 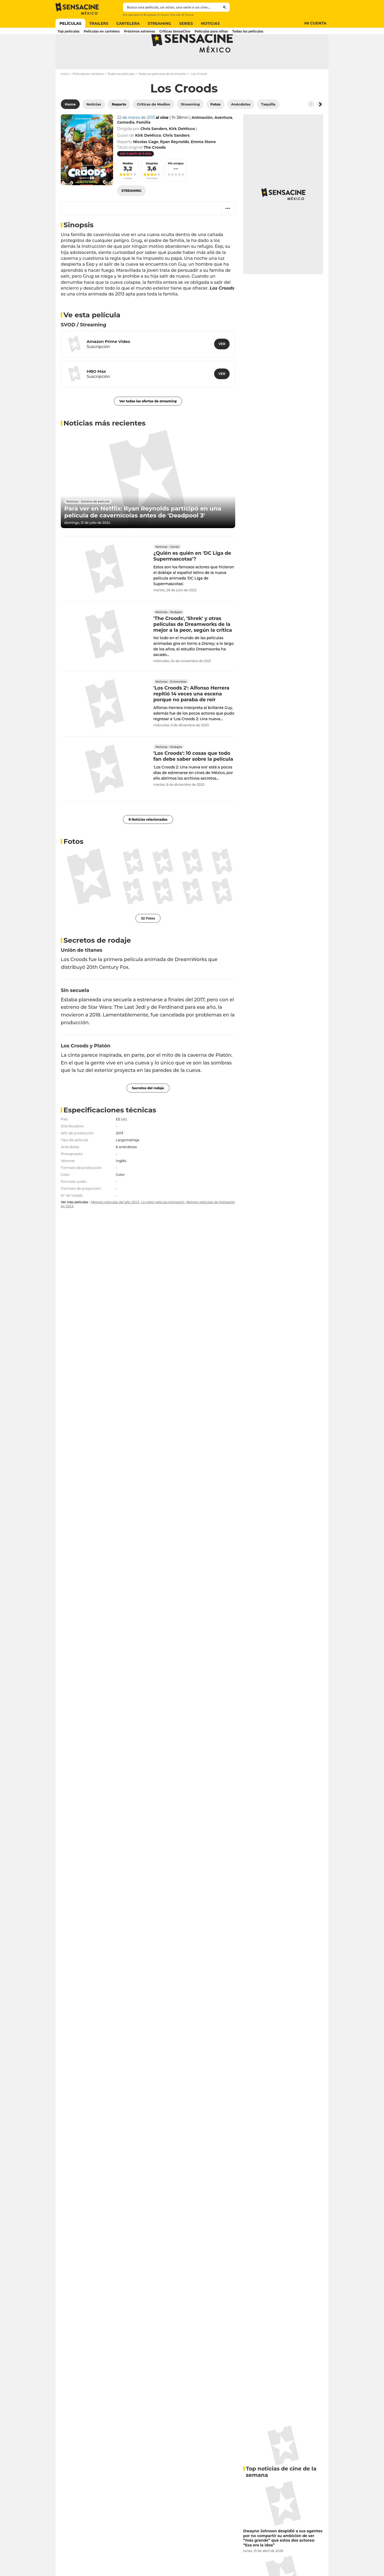 I want to click on Mejores películas del año 2013, so click(x=115, y=1223).